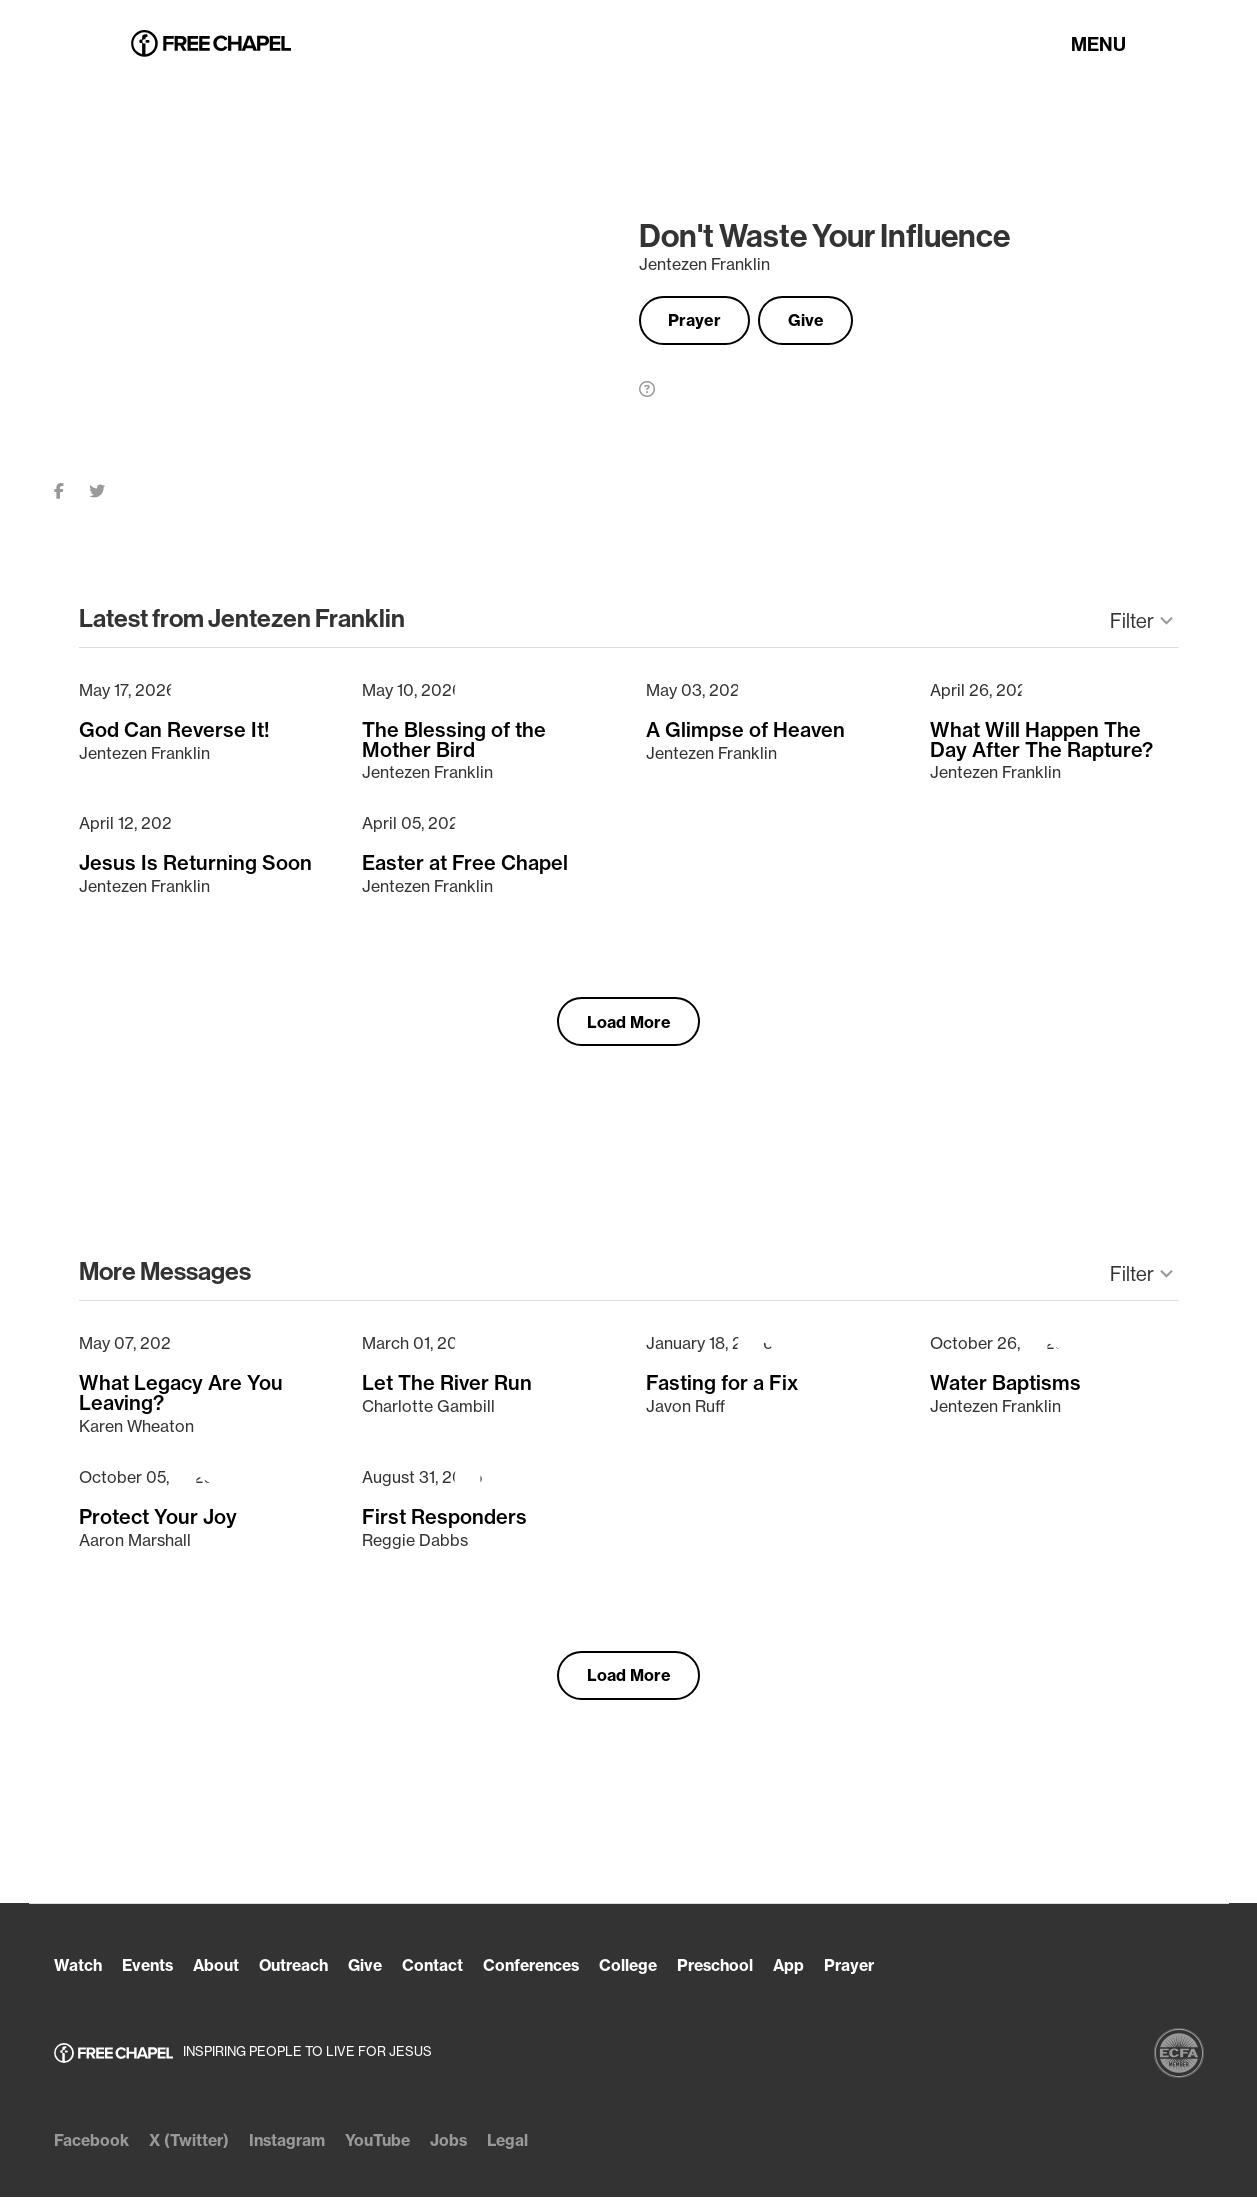 This screenshot has height=2200, width=1257. I want to click on Protect Your Joy, so click(158, 1517).